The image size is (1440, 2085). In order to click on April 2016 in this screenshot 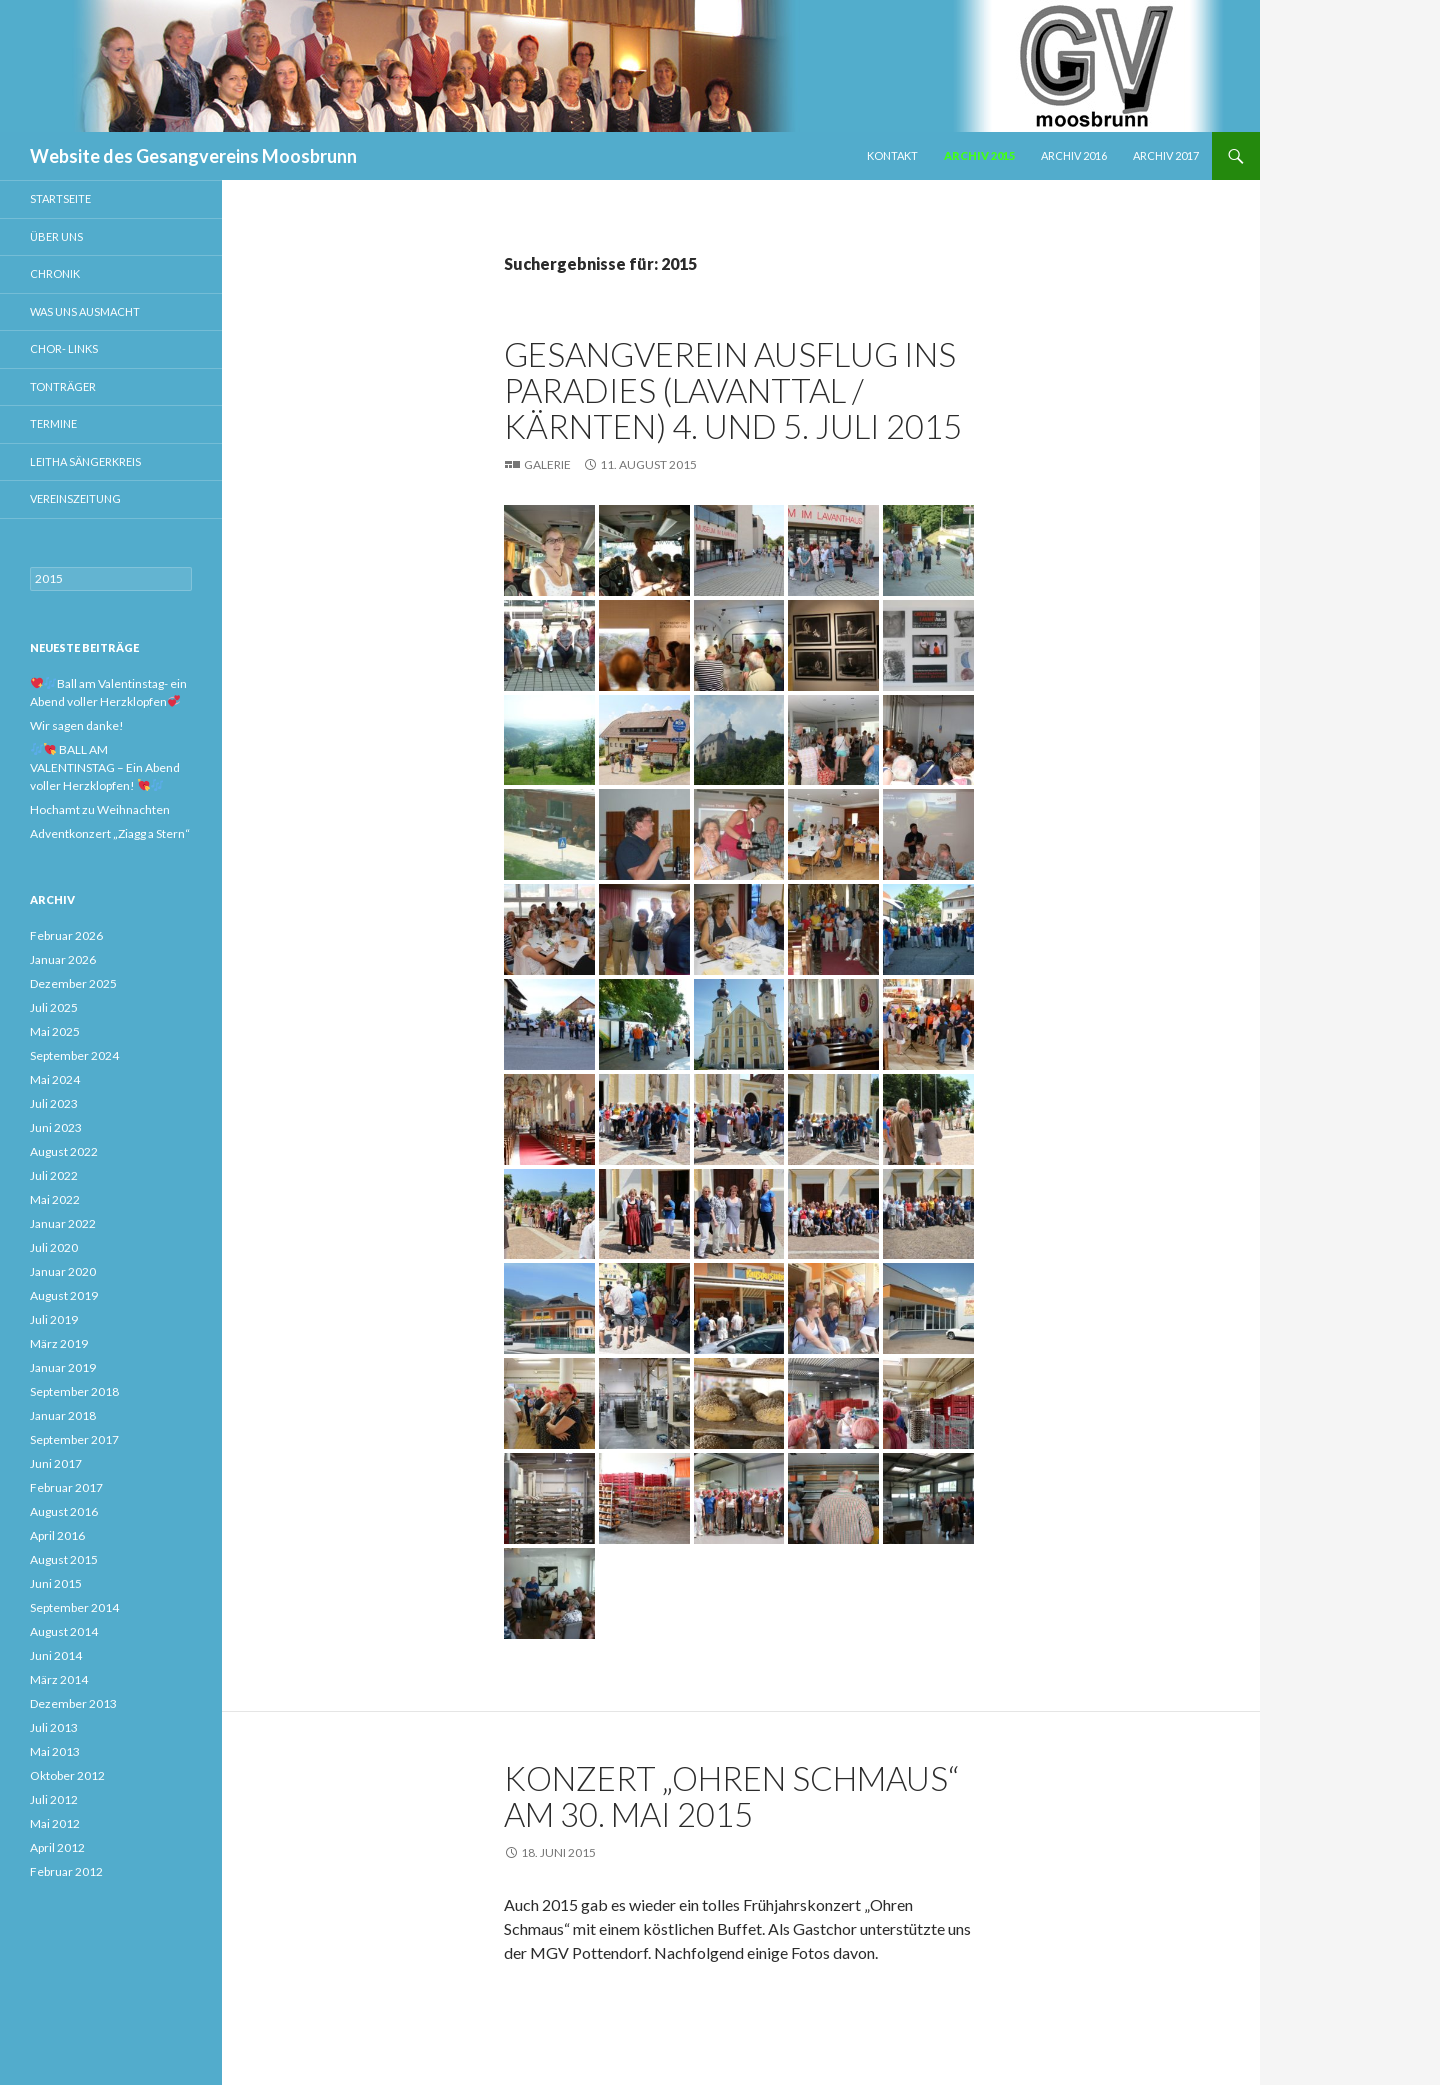, I will do `click(57, 1535)`.